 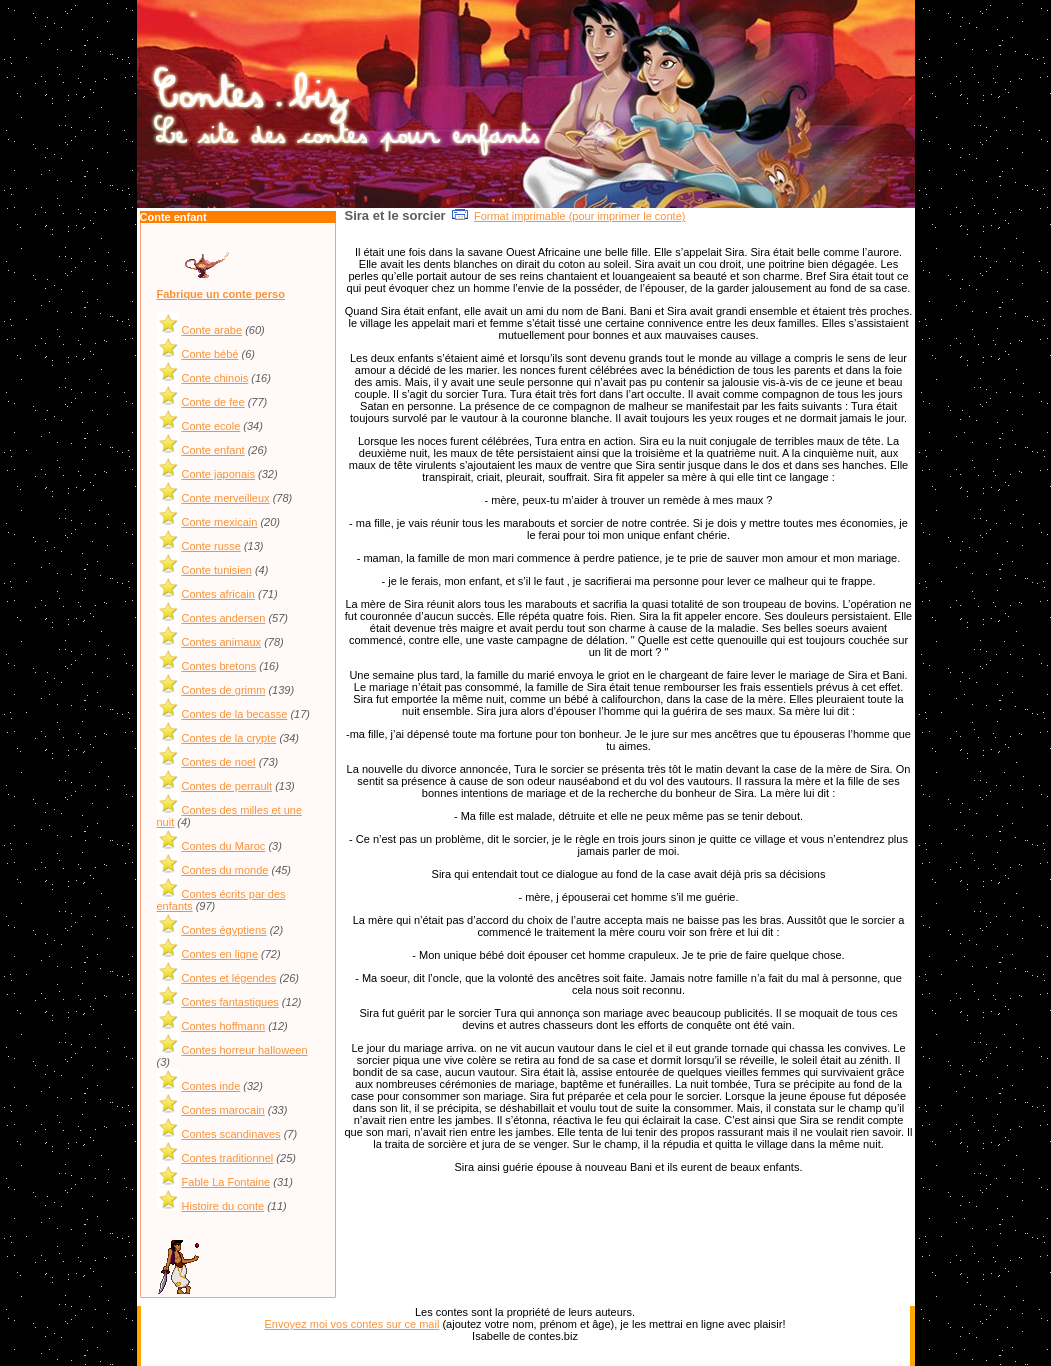 I want to click on Contes en ligne, so click(x=220, y=954).